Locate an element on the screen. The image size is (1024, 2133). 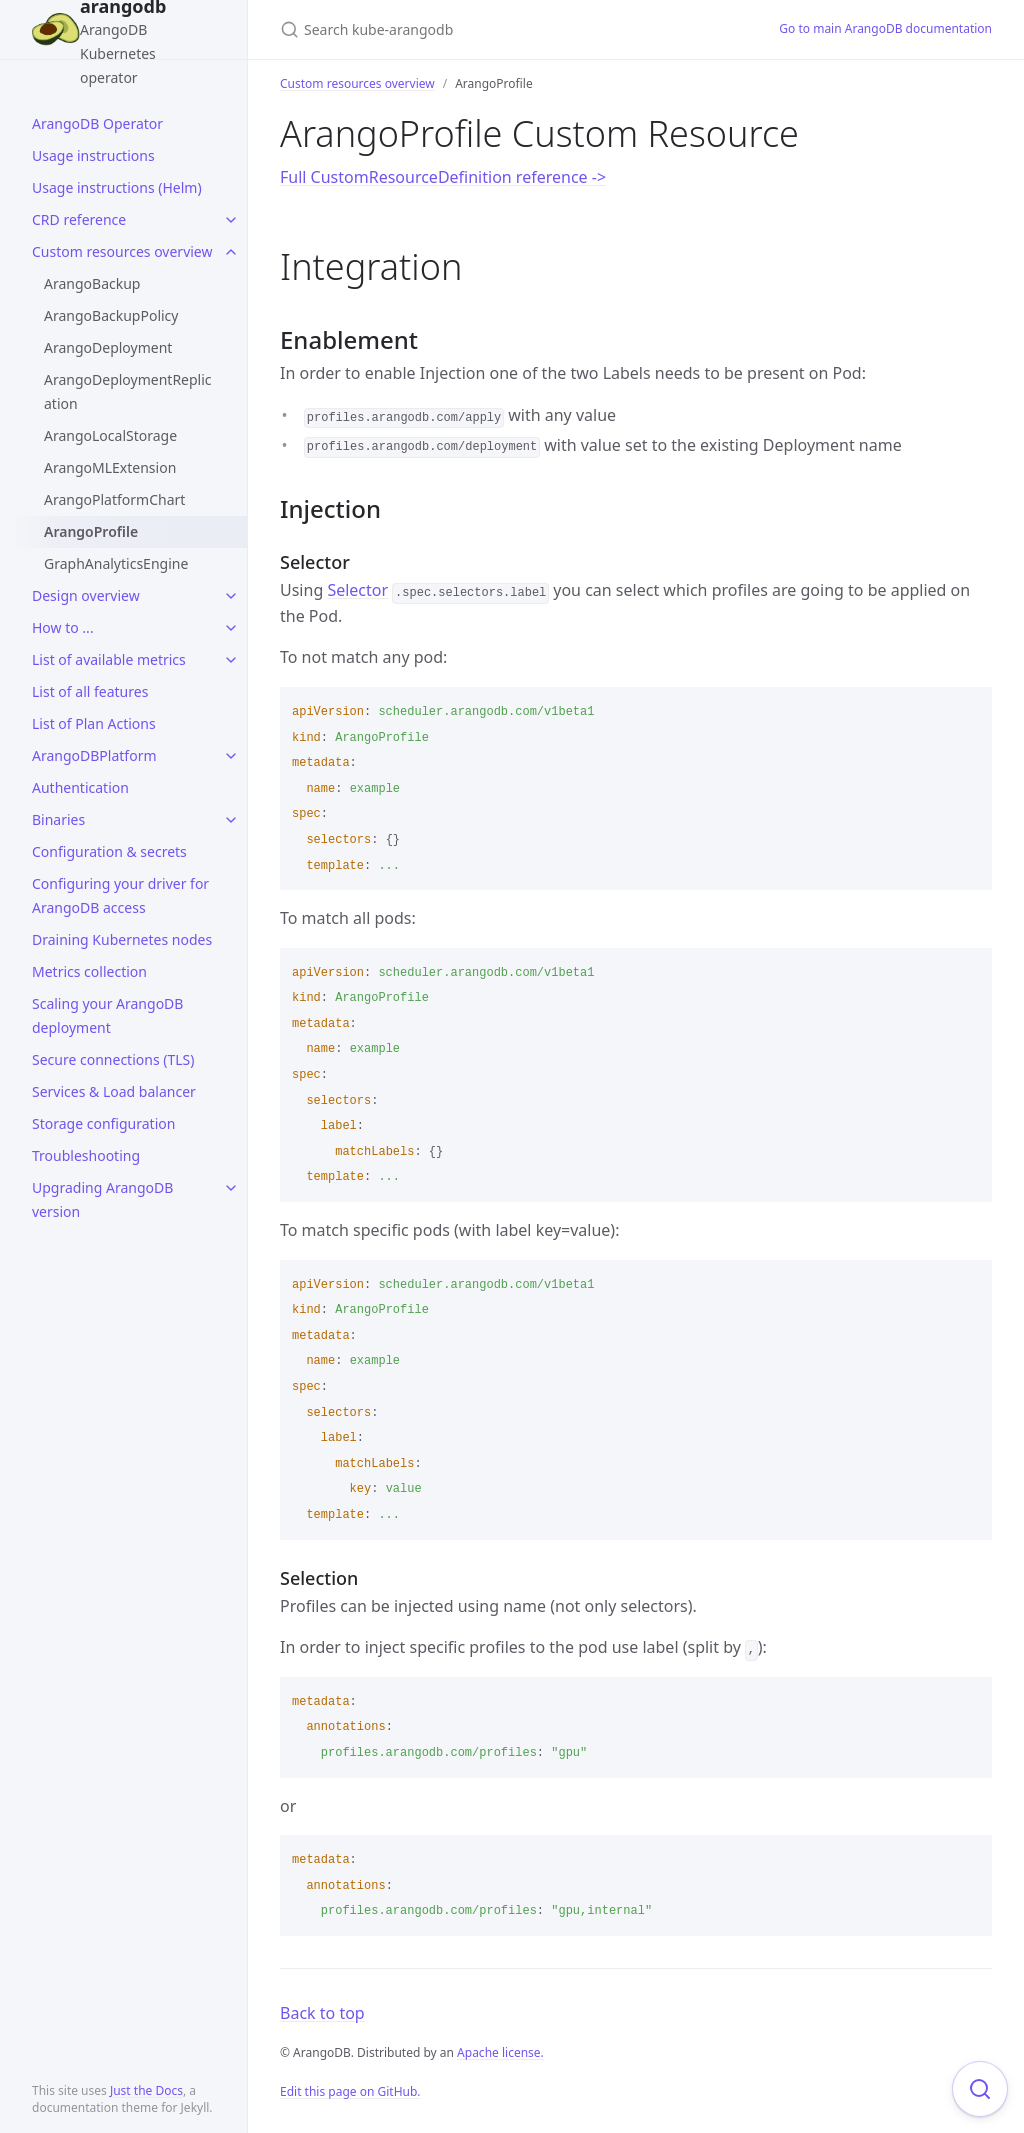
Selector is located at coordinates (357, 590).